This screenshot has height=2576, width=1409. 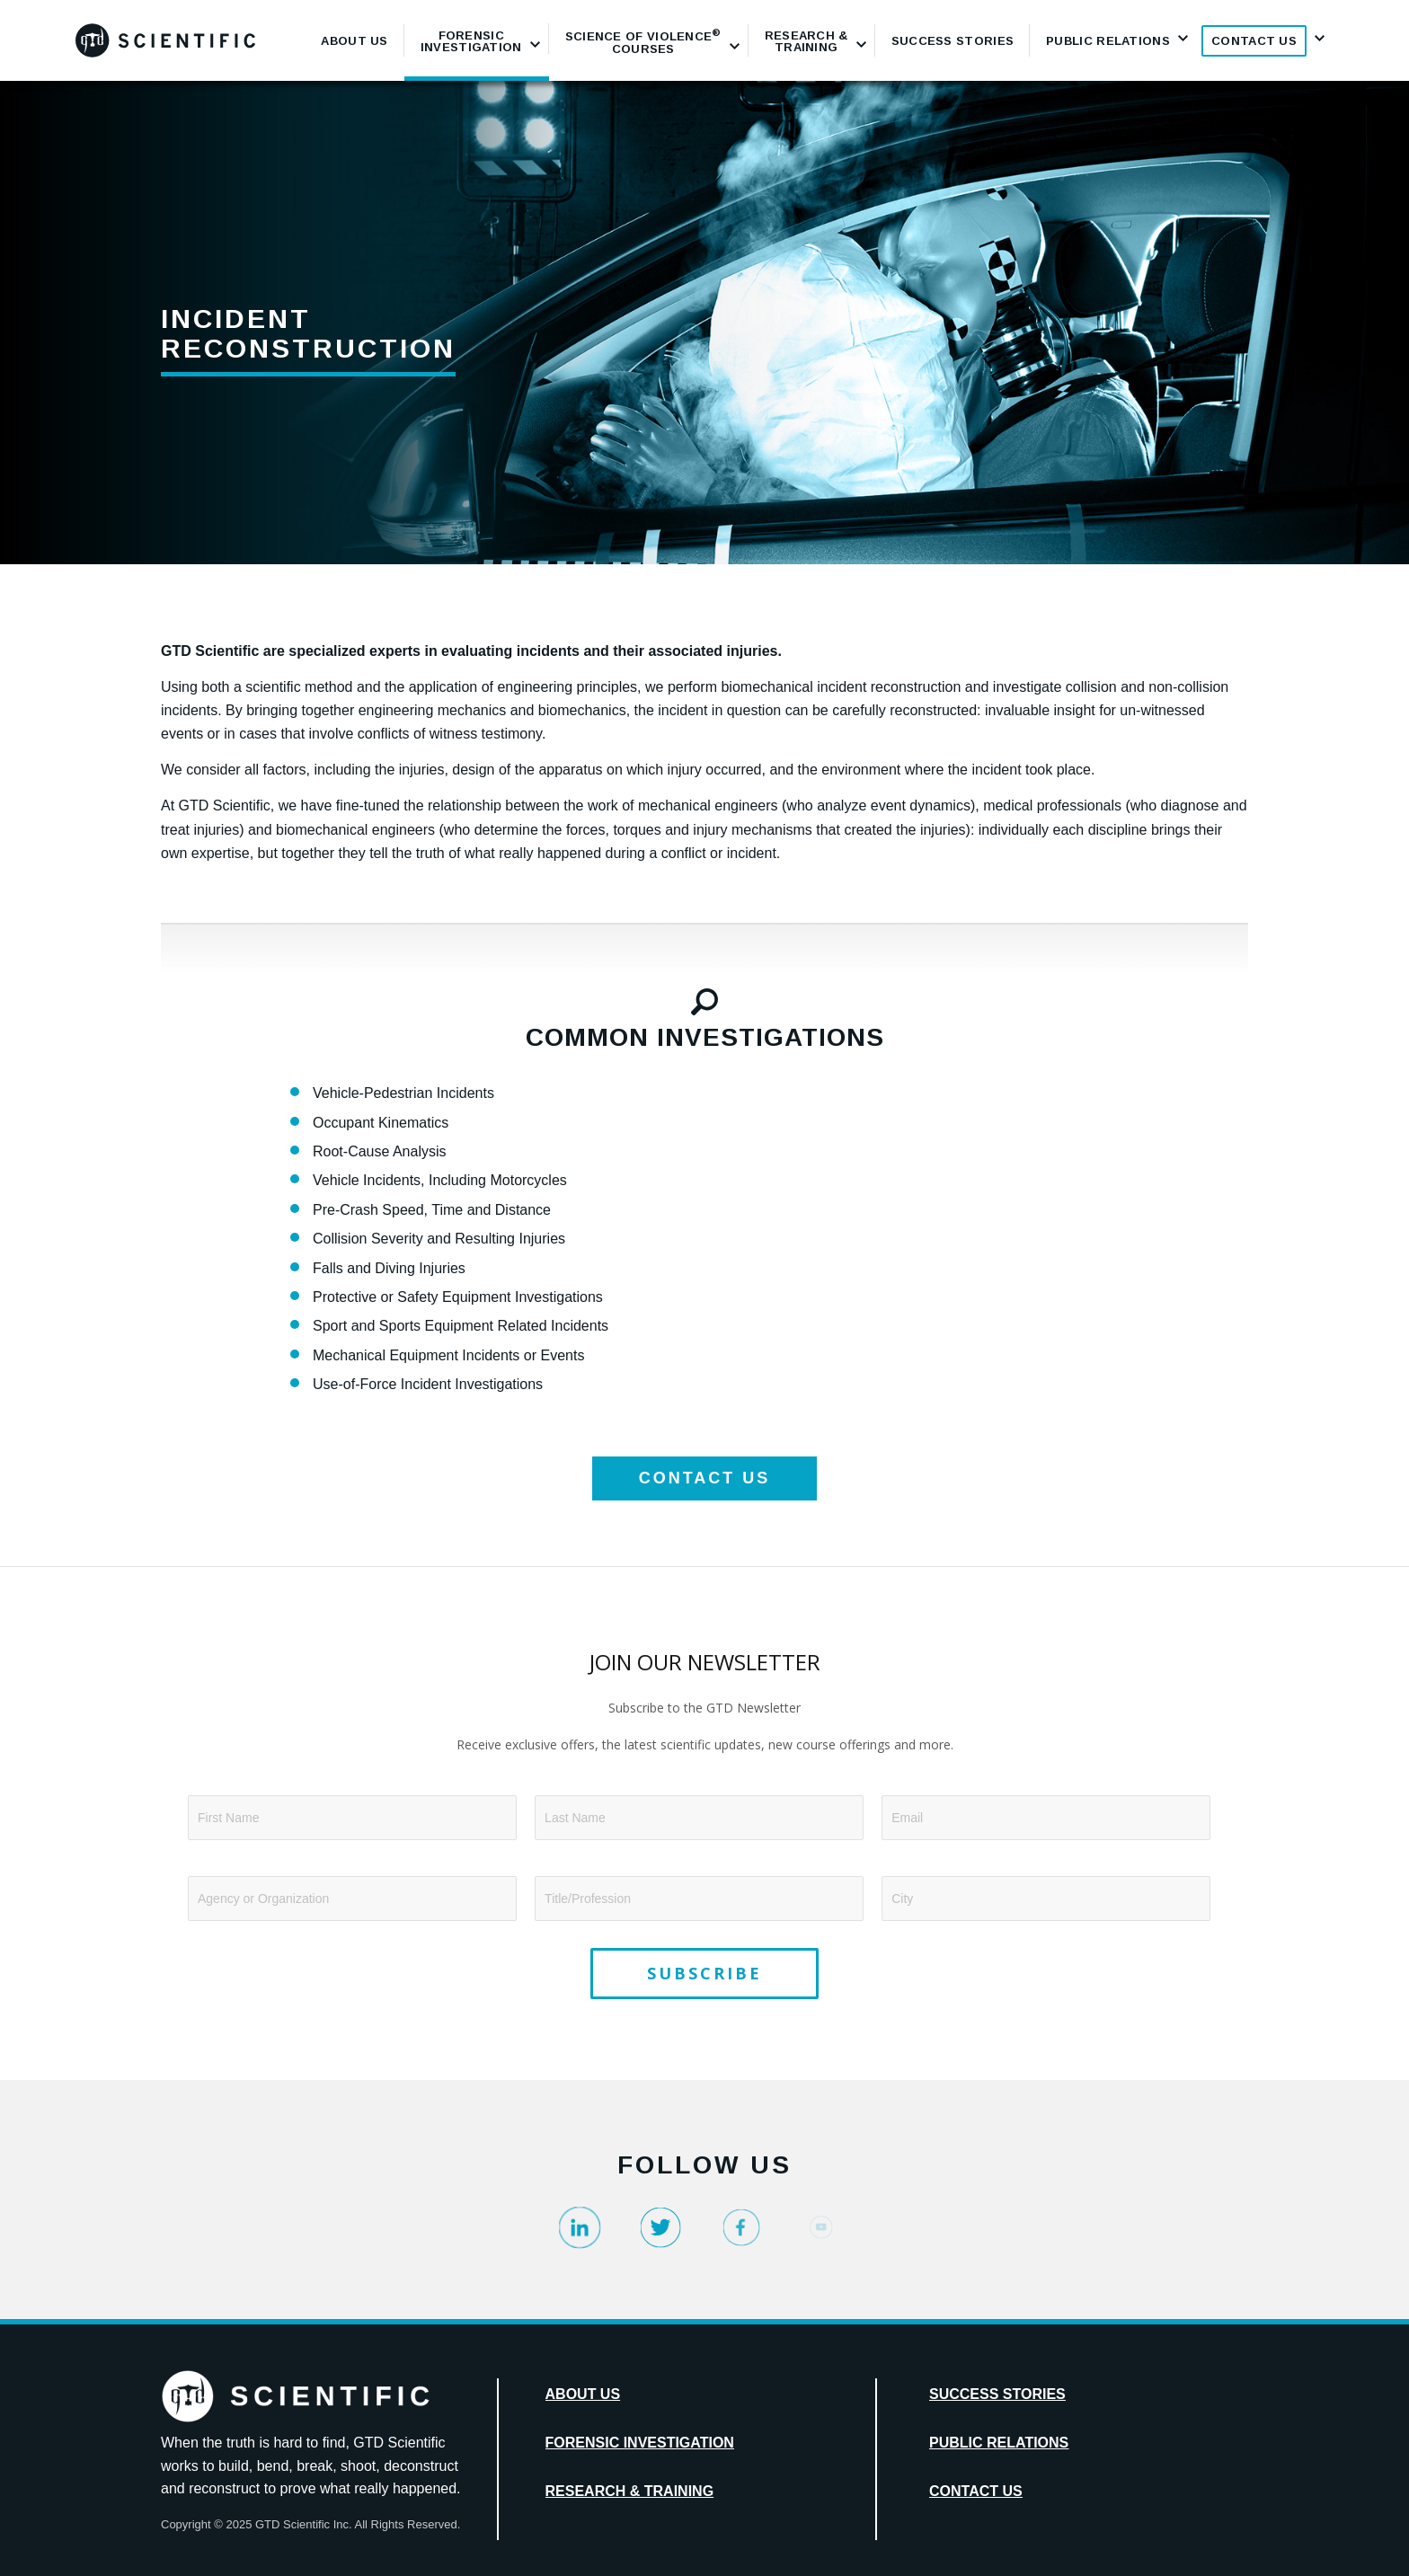 I want to click on [CONTACT US], so click(x=704, y=1478).